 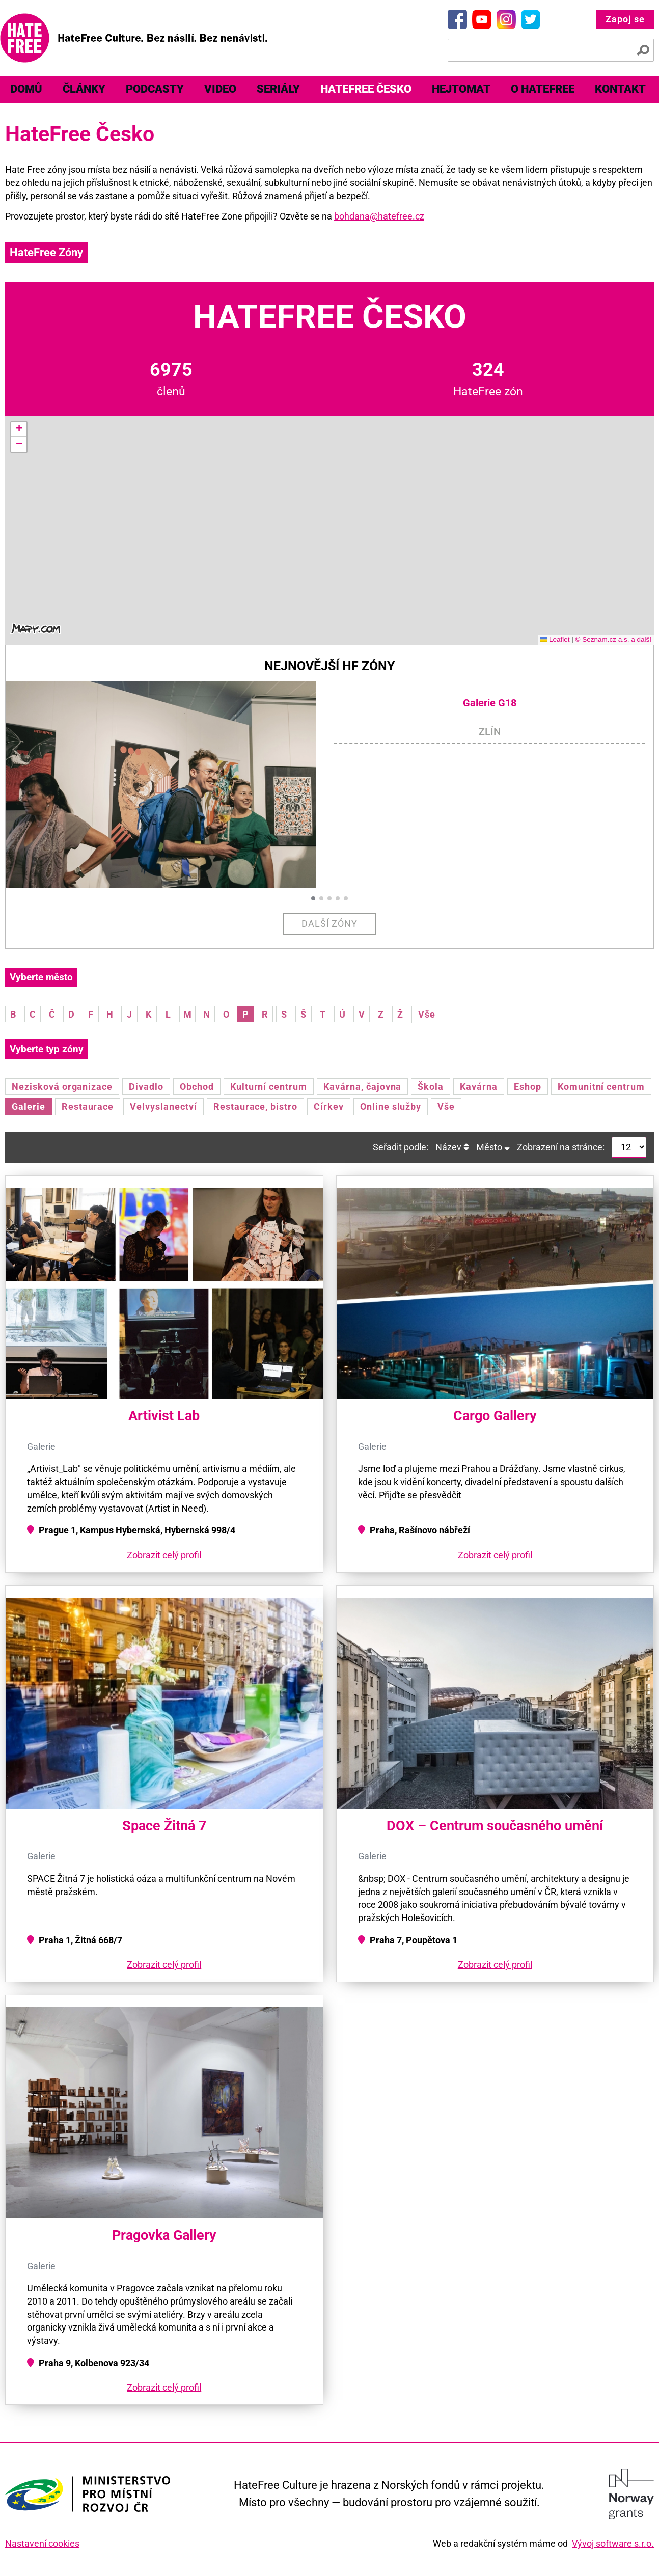 What do you see at coordinates (197, 1086) in the screenshot?
I see `Obchod` at bounding box center [197, 1086].